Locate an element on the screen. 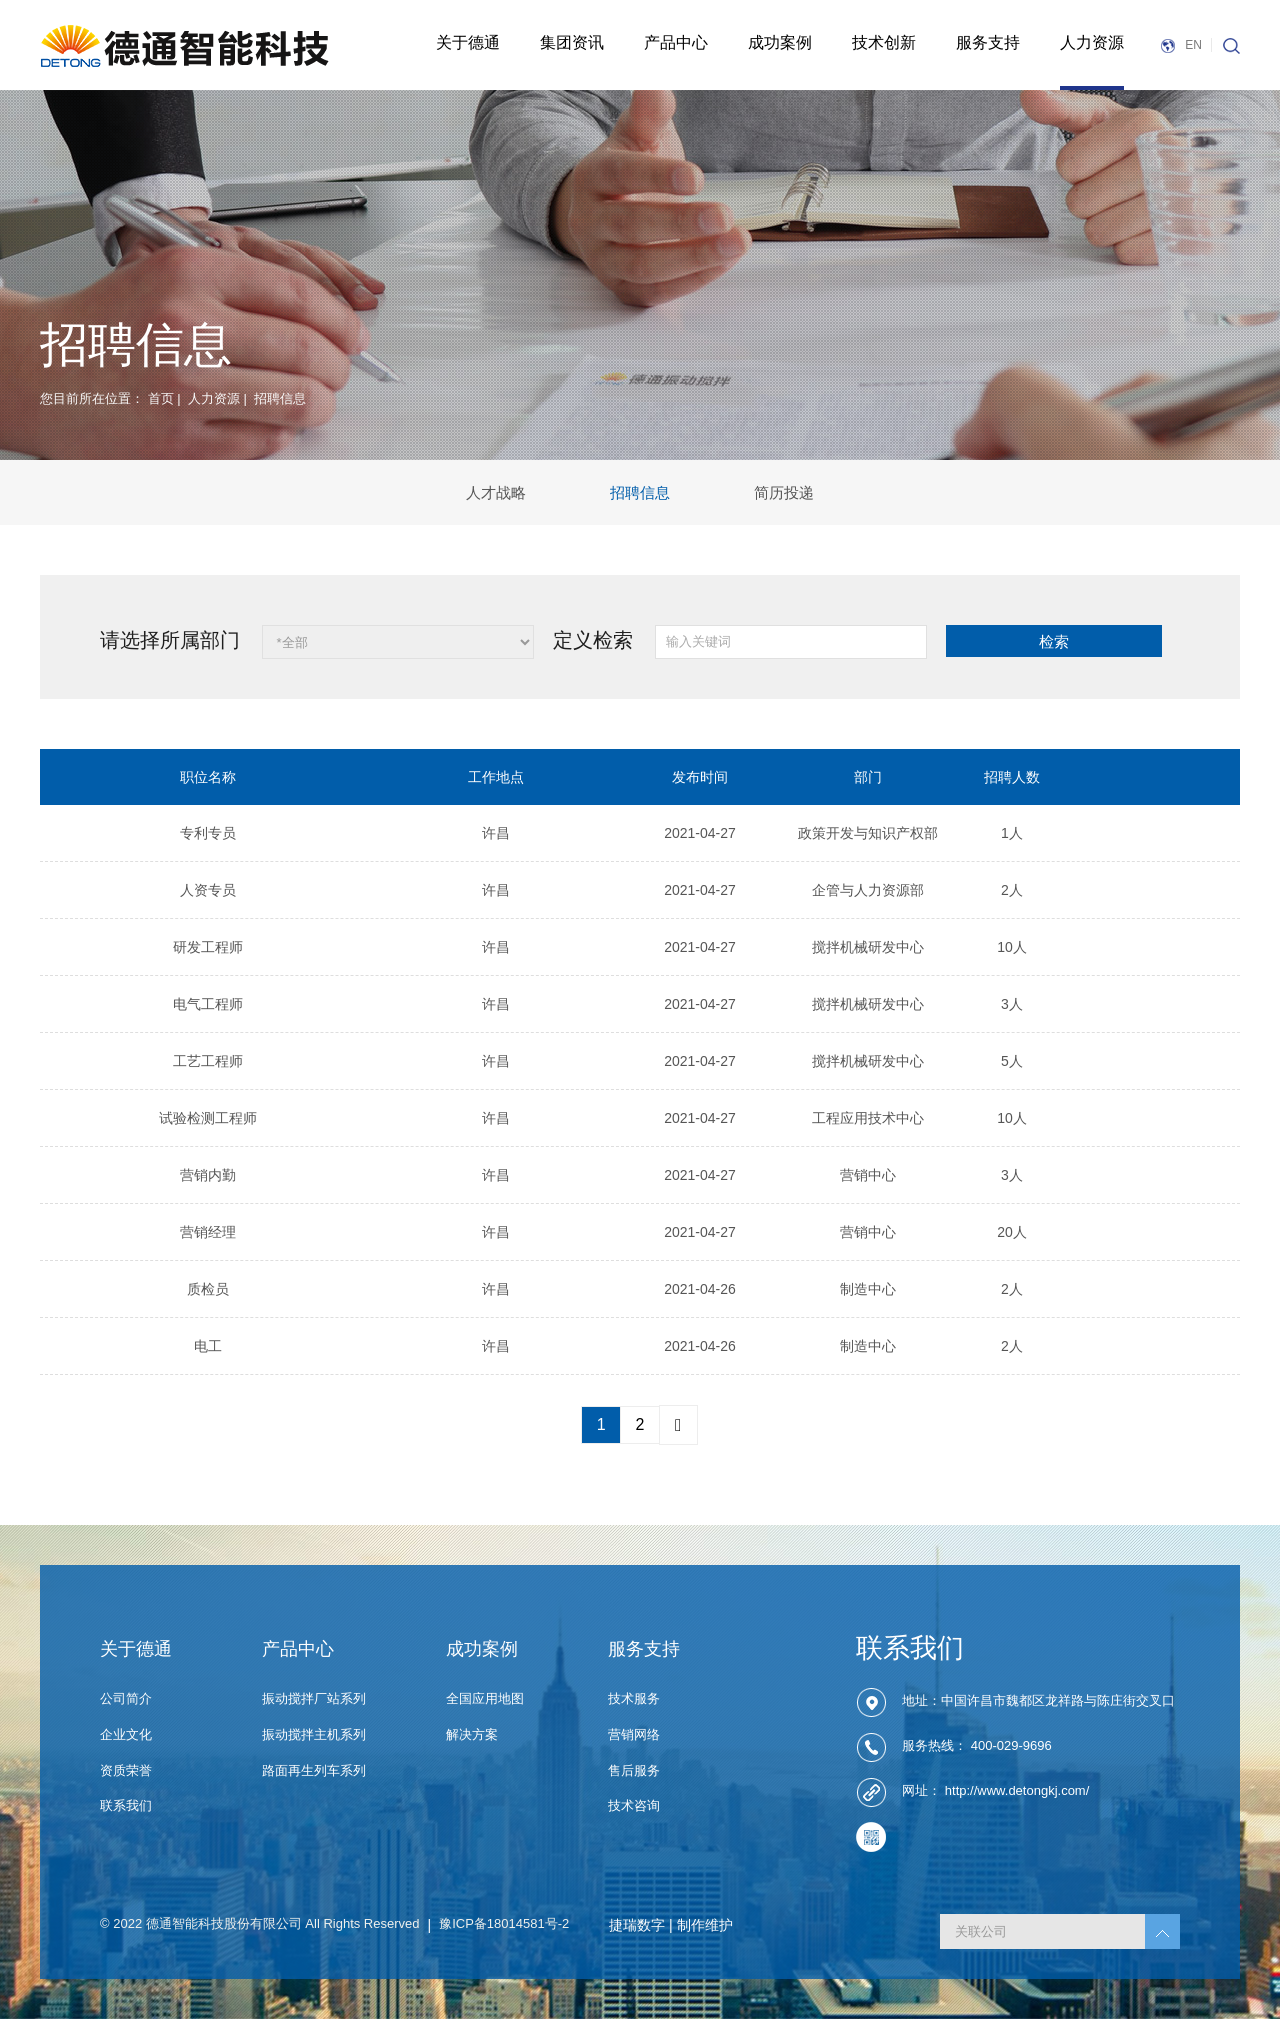 The image size is (1280, 2019). 企业文化 is located at coordinates (126, 1734).